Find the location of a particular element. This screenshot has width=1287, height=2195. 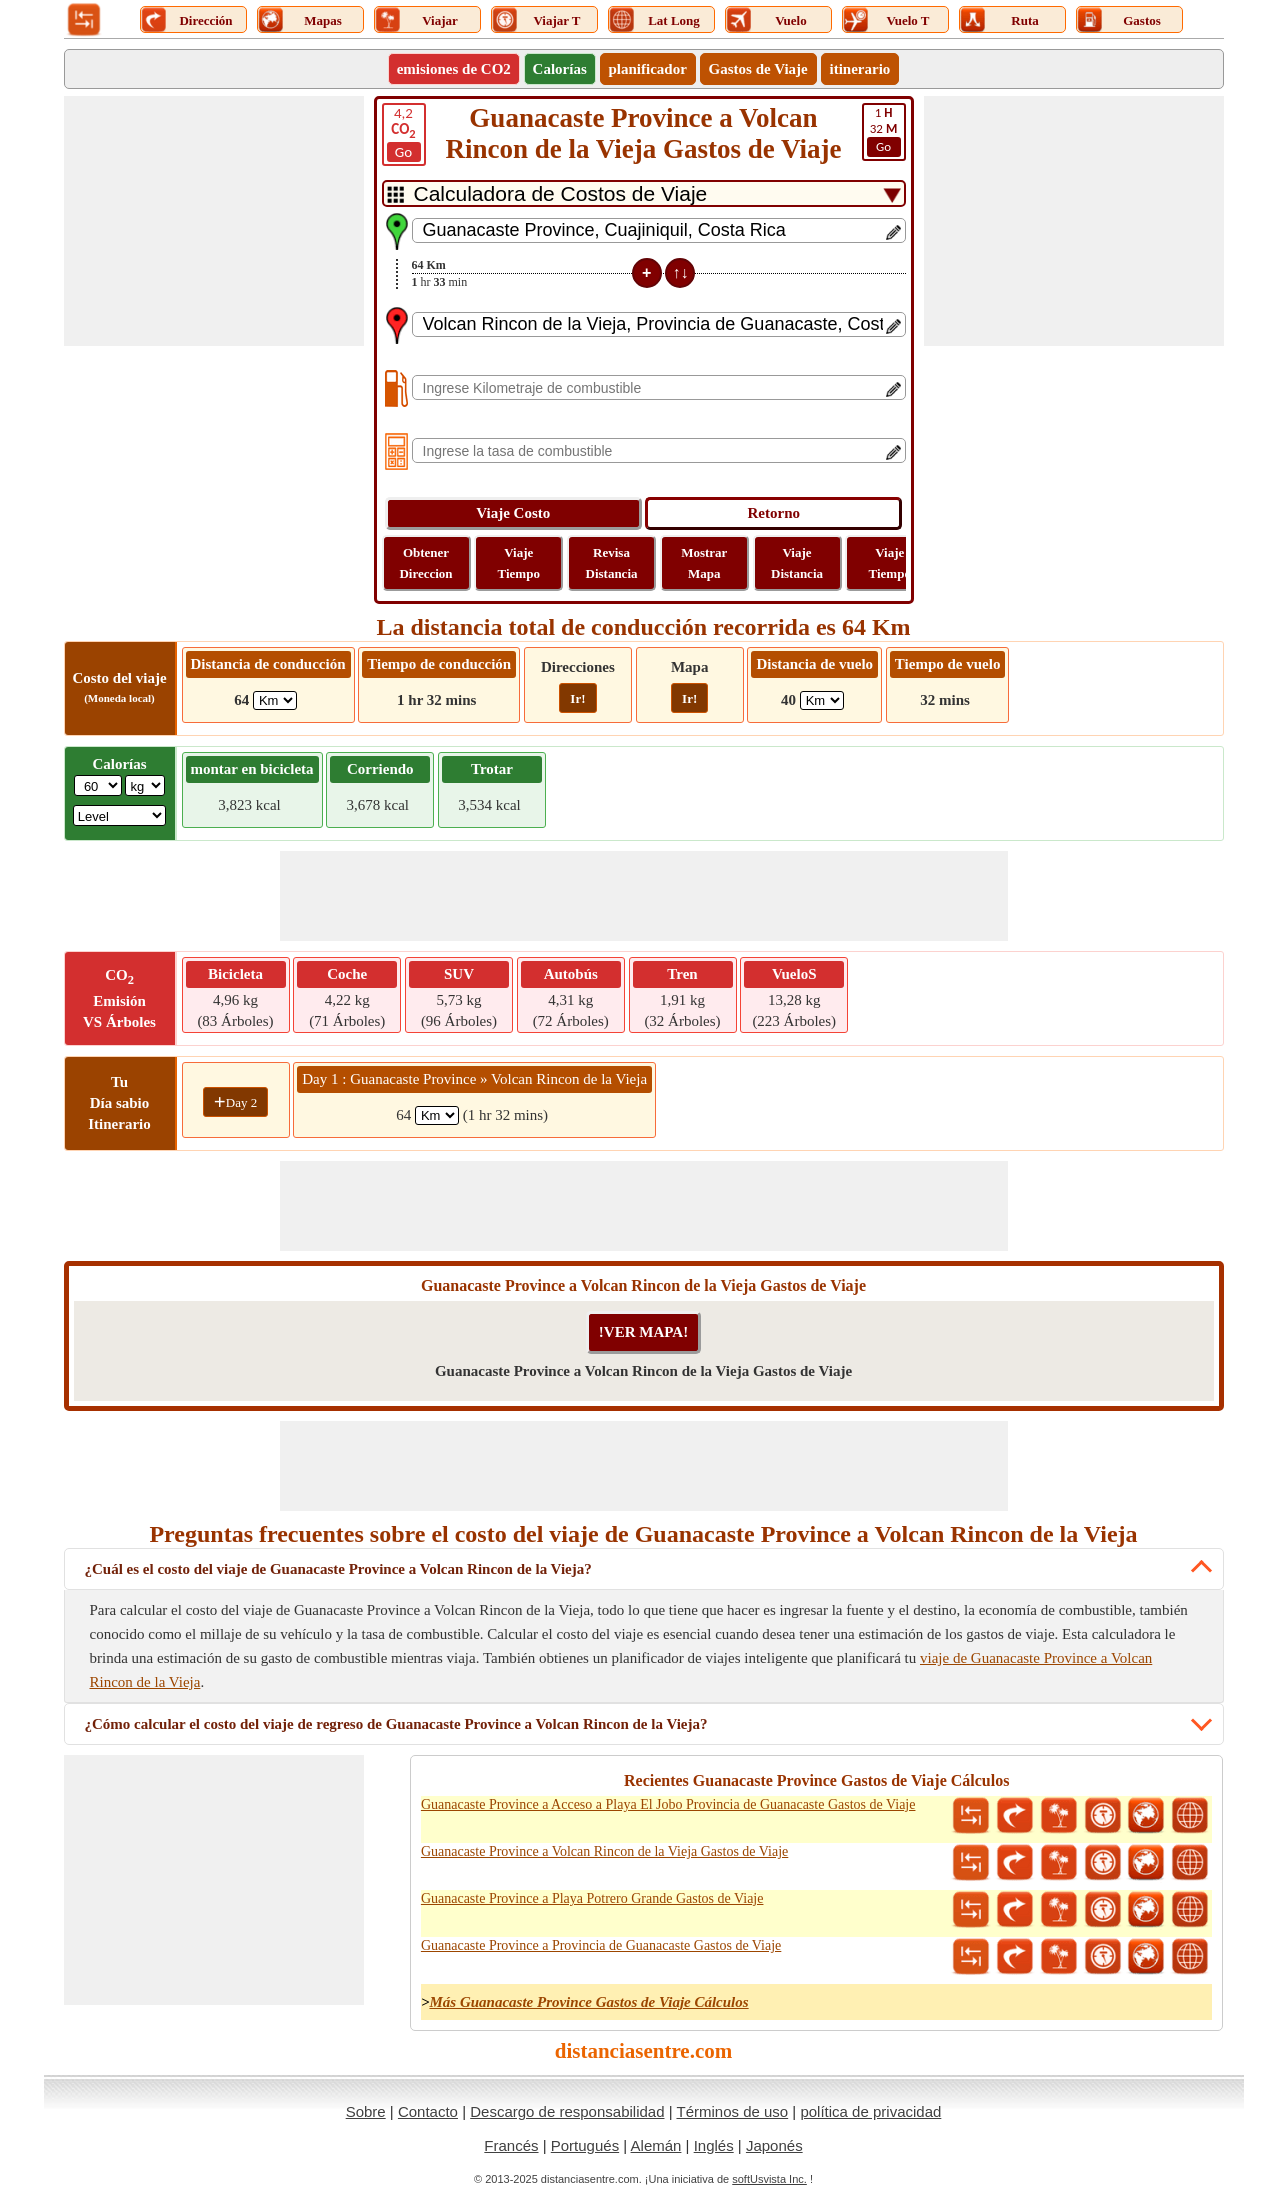

32 is located at coordinates (884, 131).